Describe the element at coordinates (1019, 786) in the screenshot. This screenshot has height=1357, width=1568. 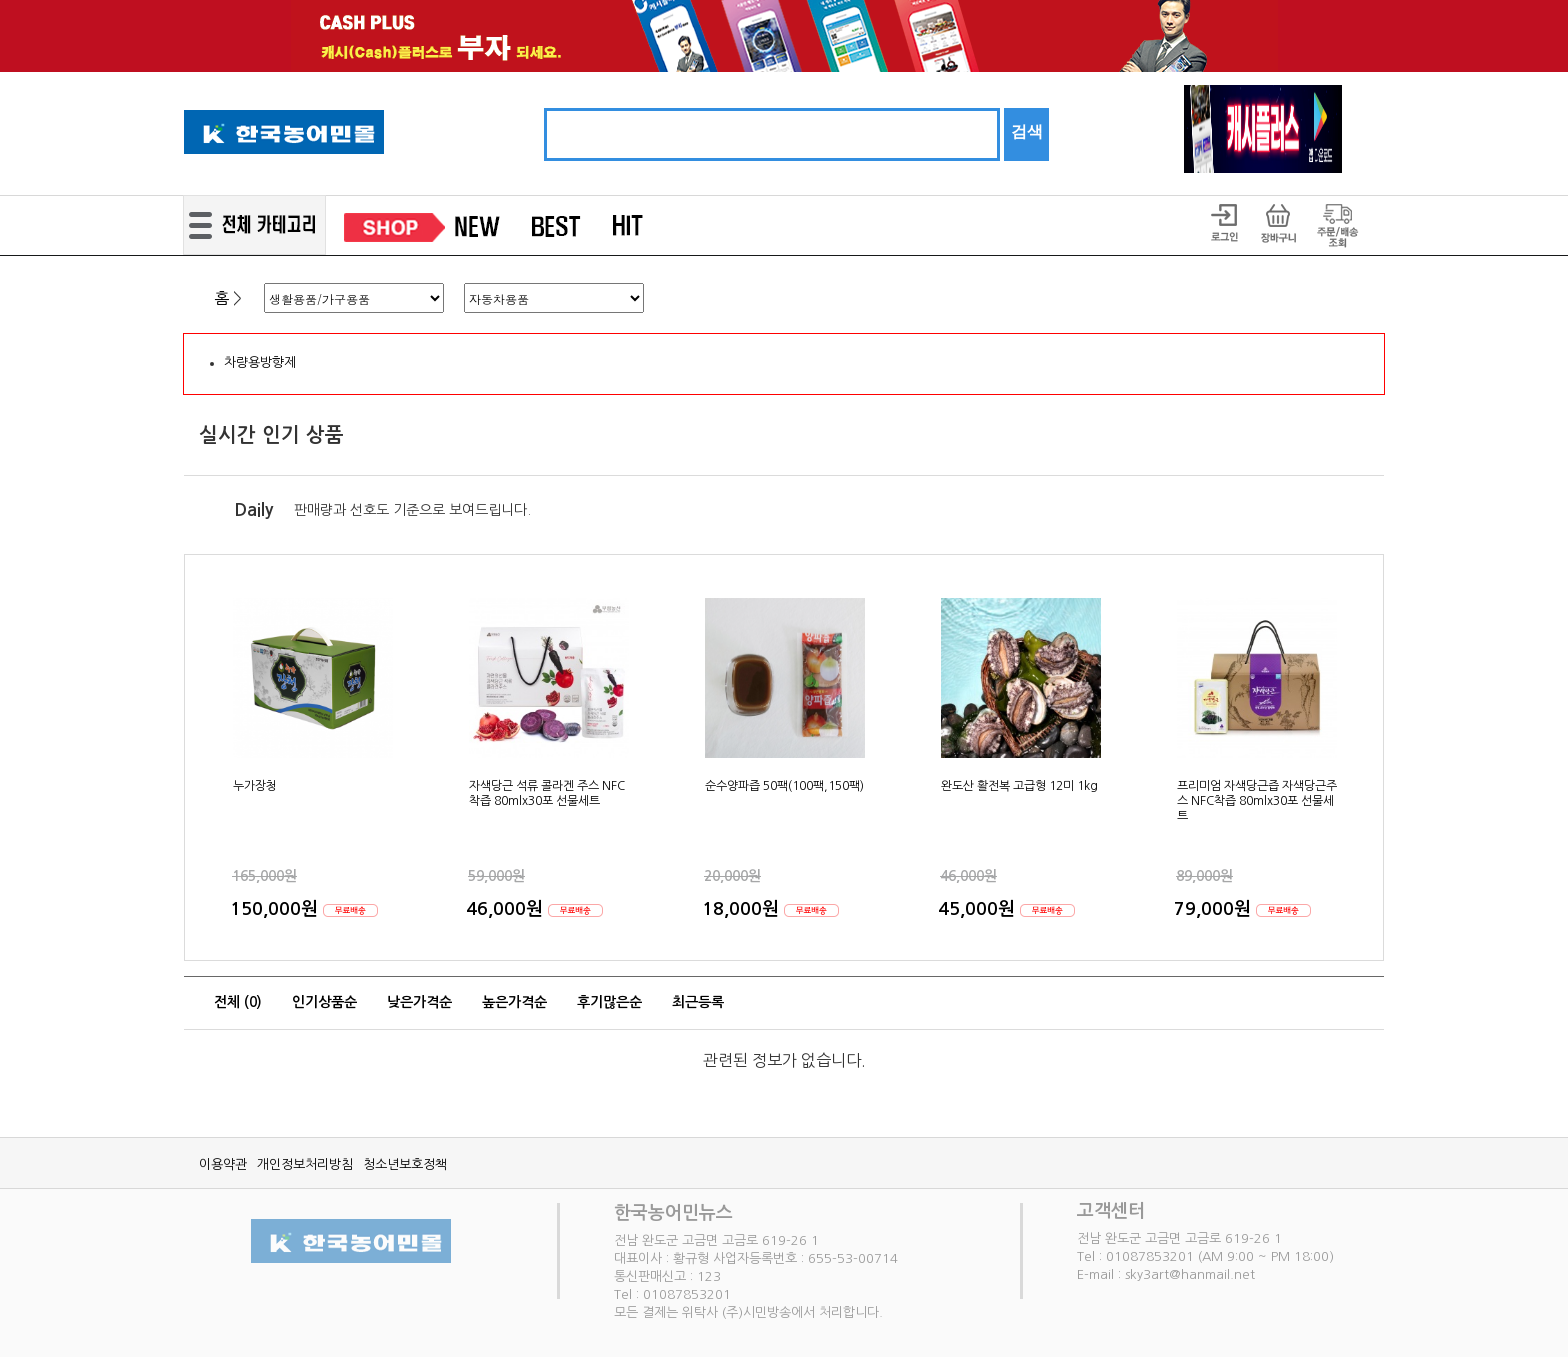
I see `완도산 활전복 고급형 12미 1kg` at that location.